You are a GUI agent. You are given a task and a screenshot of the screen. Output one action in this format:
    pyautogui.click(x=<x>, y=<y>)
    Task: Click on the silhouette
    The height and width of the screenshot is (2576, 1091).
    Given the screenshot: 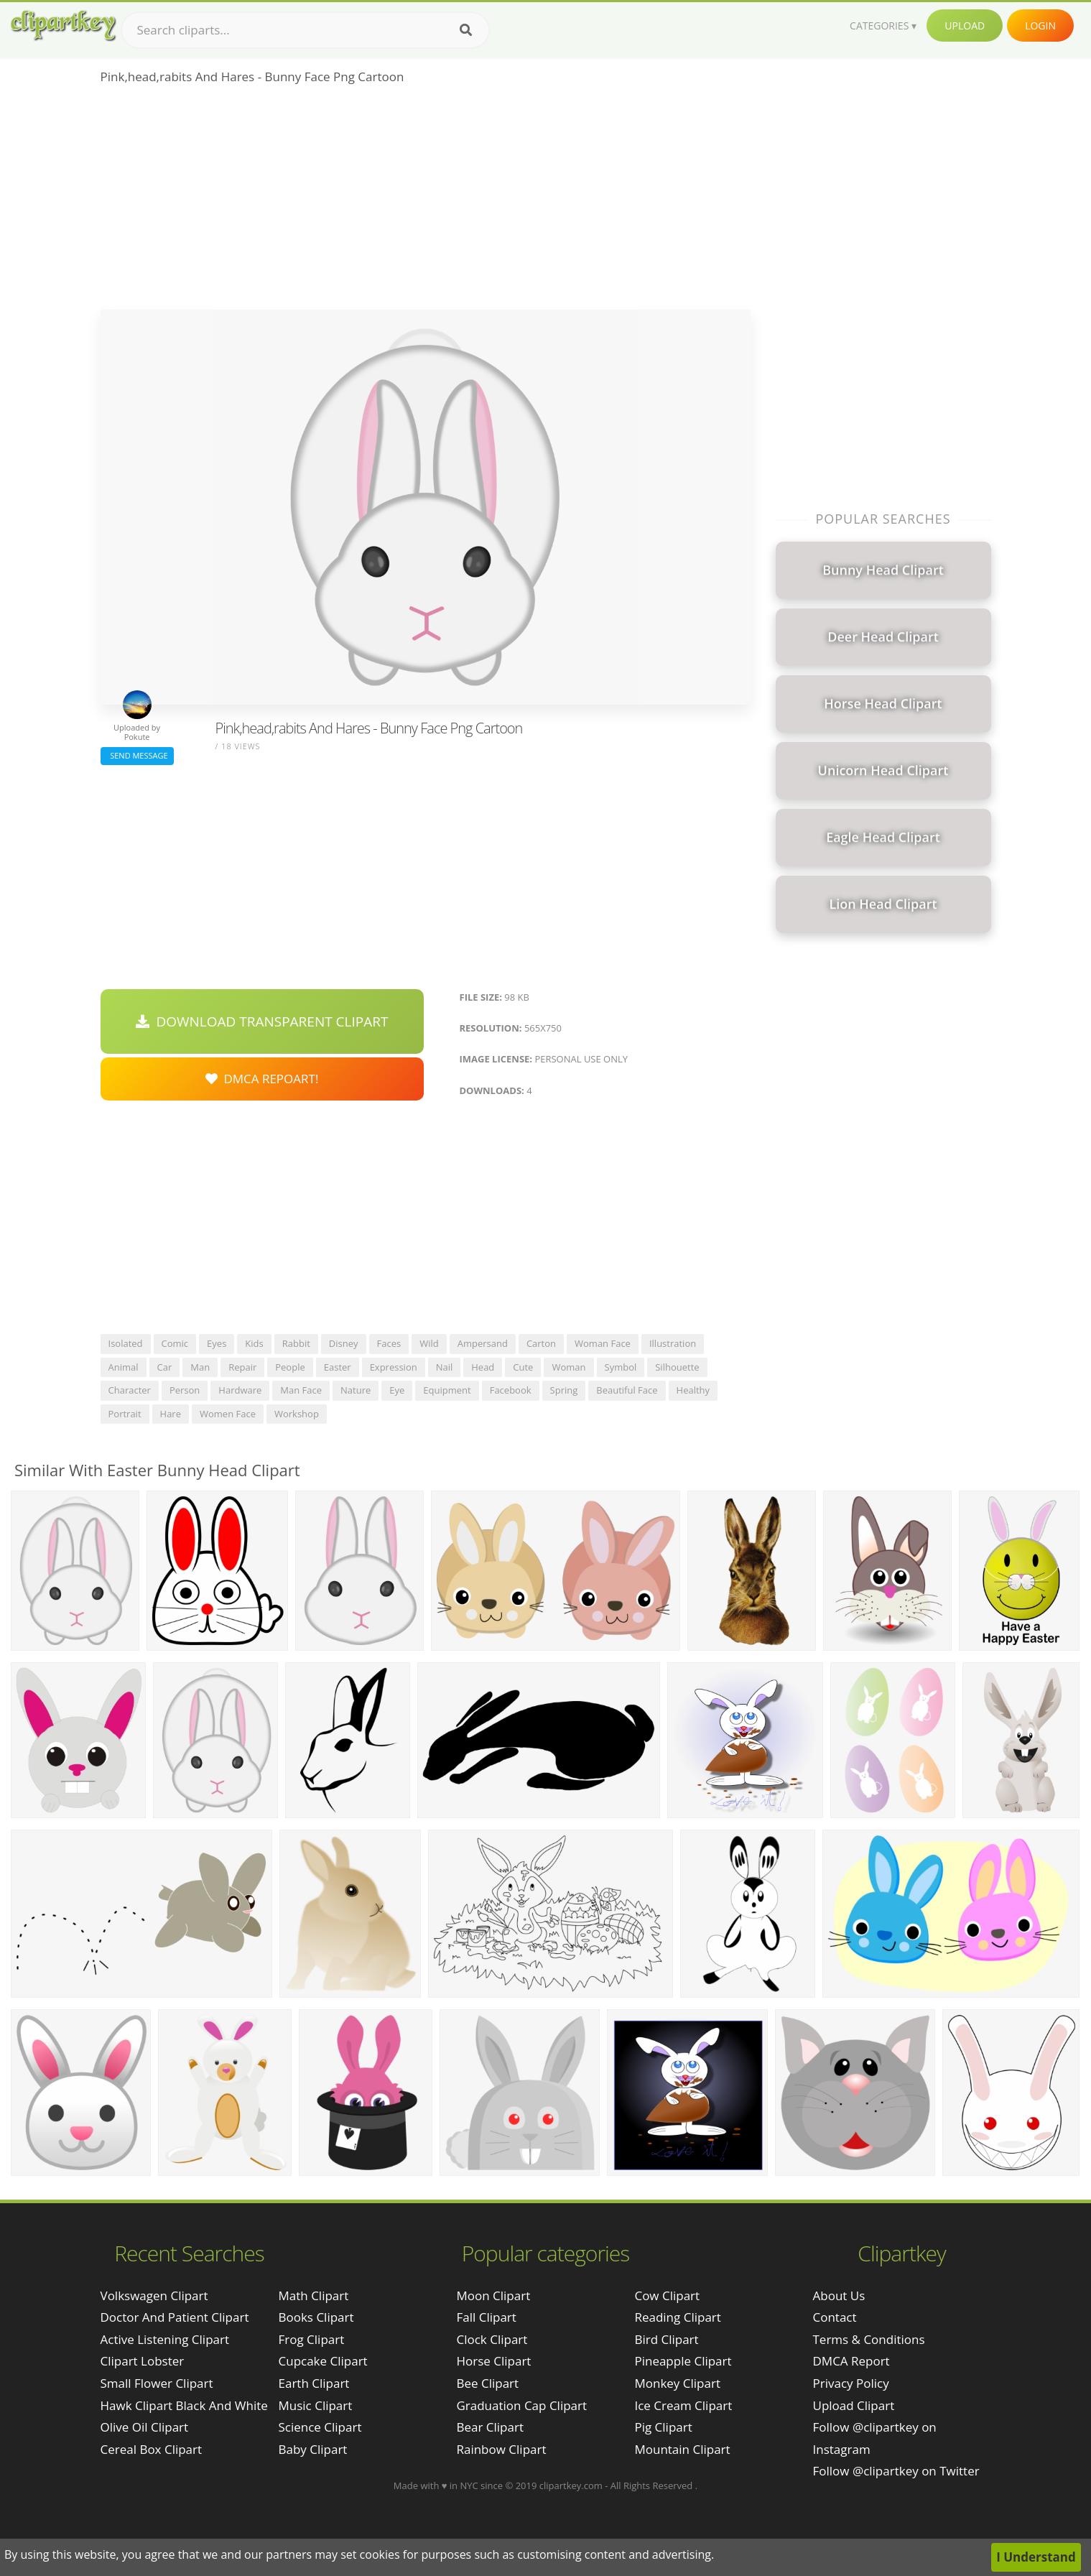 What is the action you would take?
    pyautogui.click(x=677, y=1367)
    